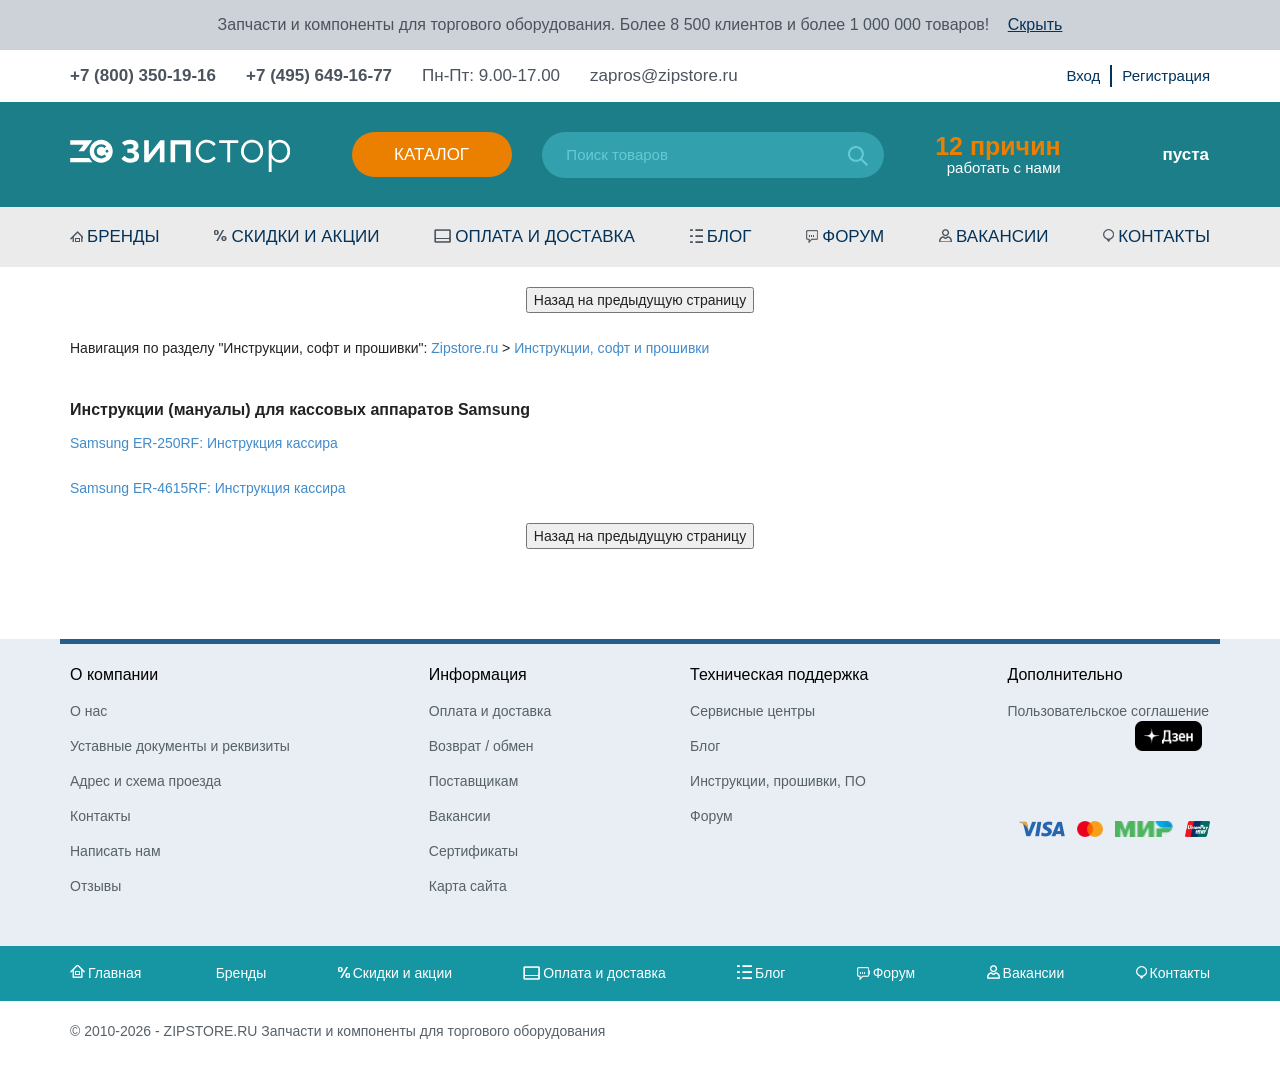  I want to click on Написать нам, so click(115, 851).